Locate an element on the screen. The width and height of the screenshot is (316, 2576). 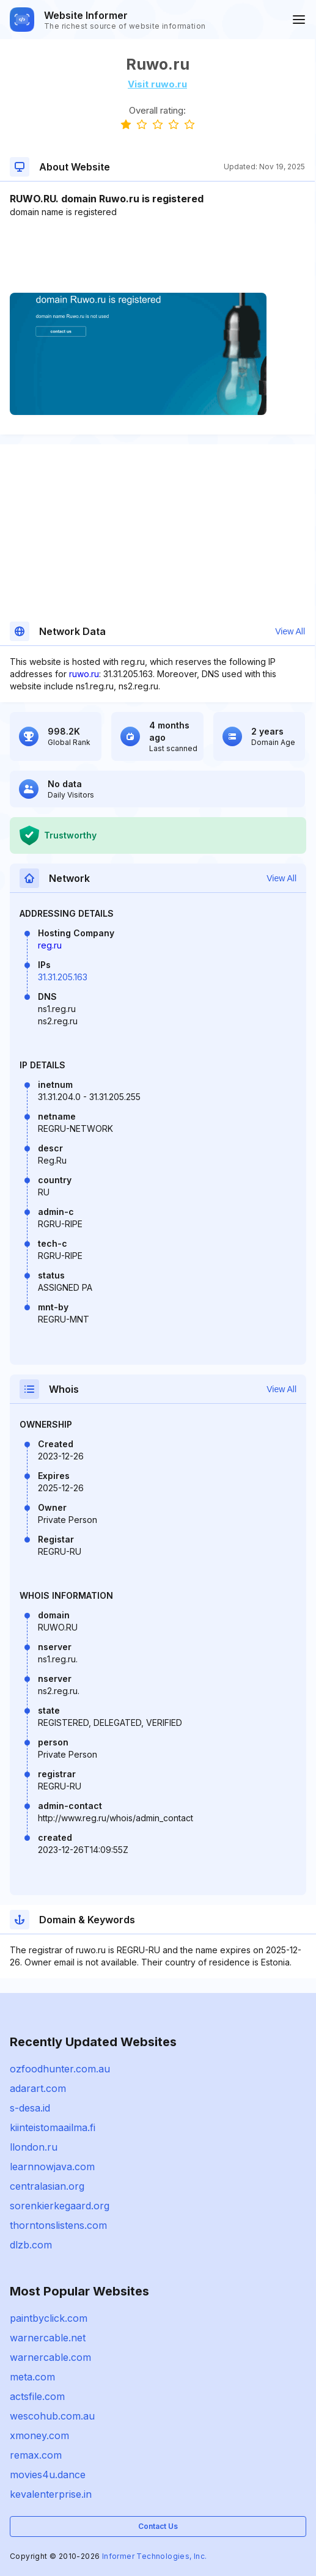
ruwo.ru is located at coordinates (84, 674).